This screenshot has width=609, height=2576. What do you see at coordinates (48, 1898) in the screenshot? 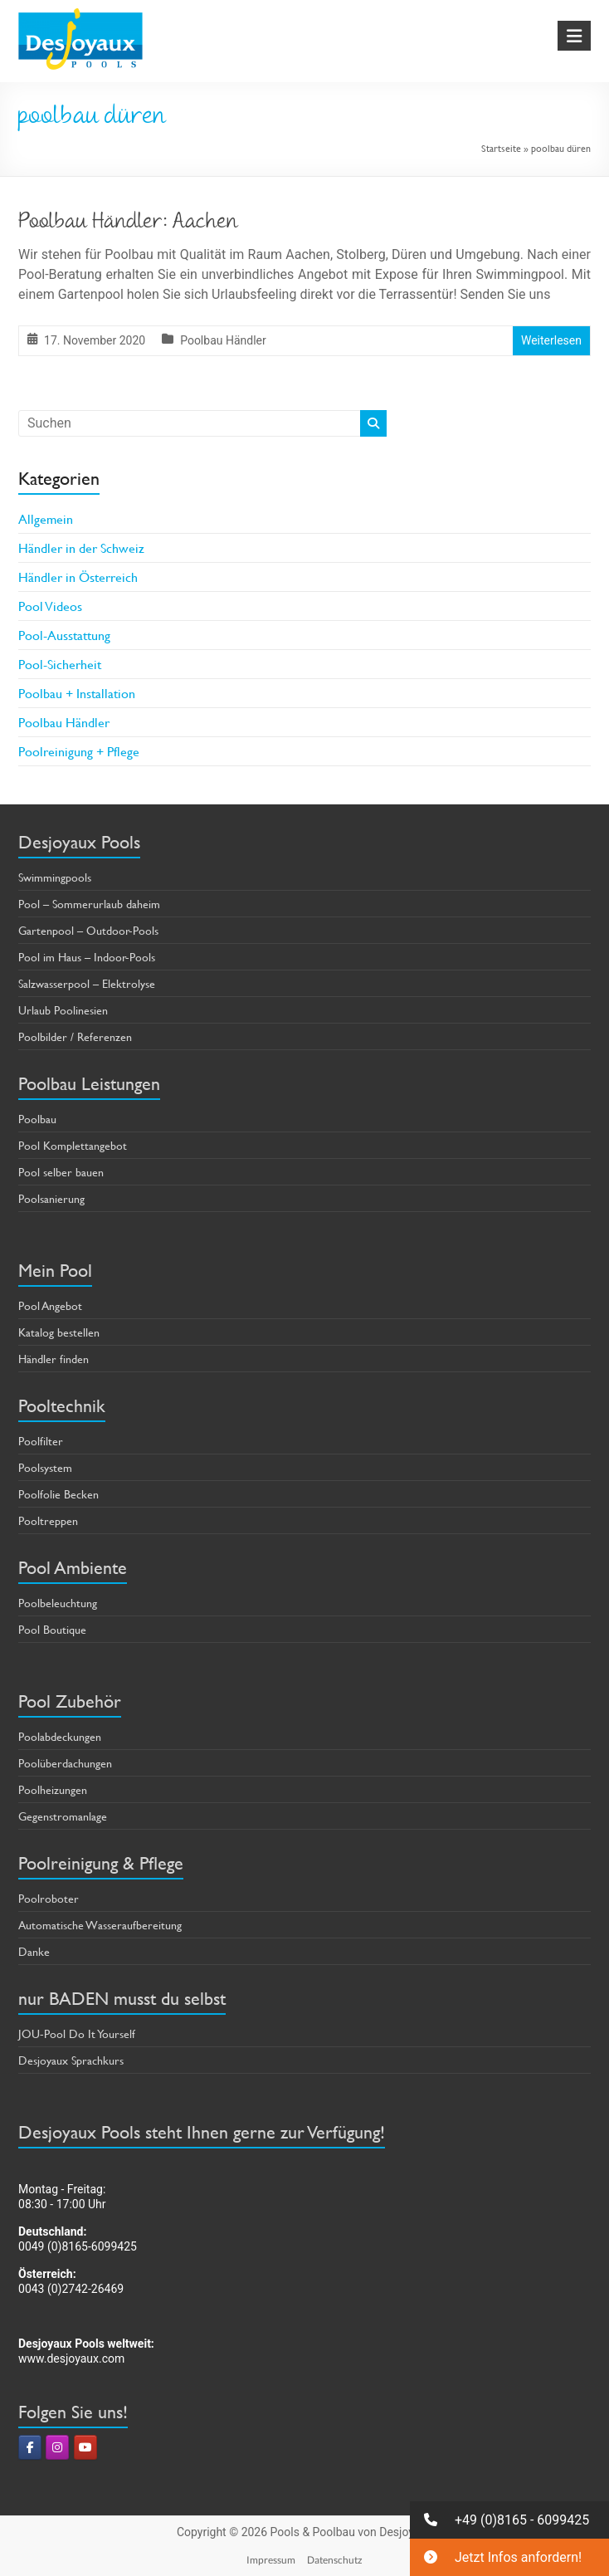
I see `Poolroboter` at bounding box center [48, 1898].